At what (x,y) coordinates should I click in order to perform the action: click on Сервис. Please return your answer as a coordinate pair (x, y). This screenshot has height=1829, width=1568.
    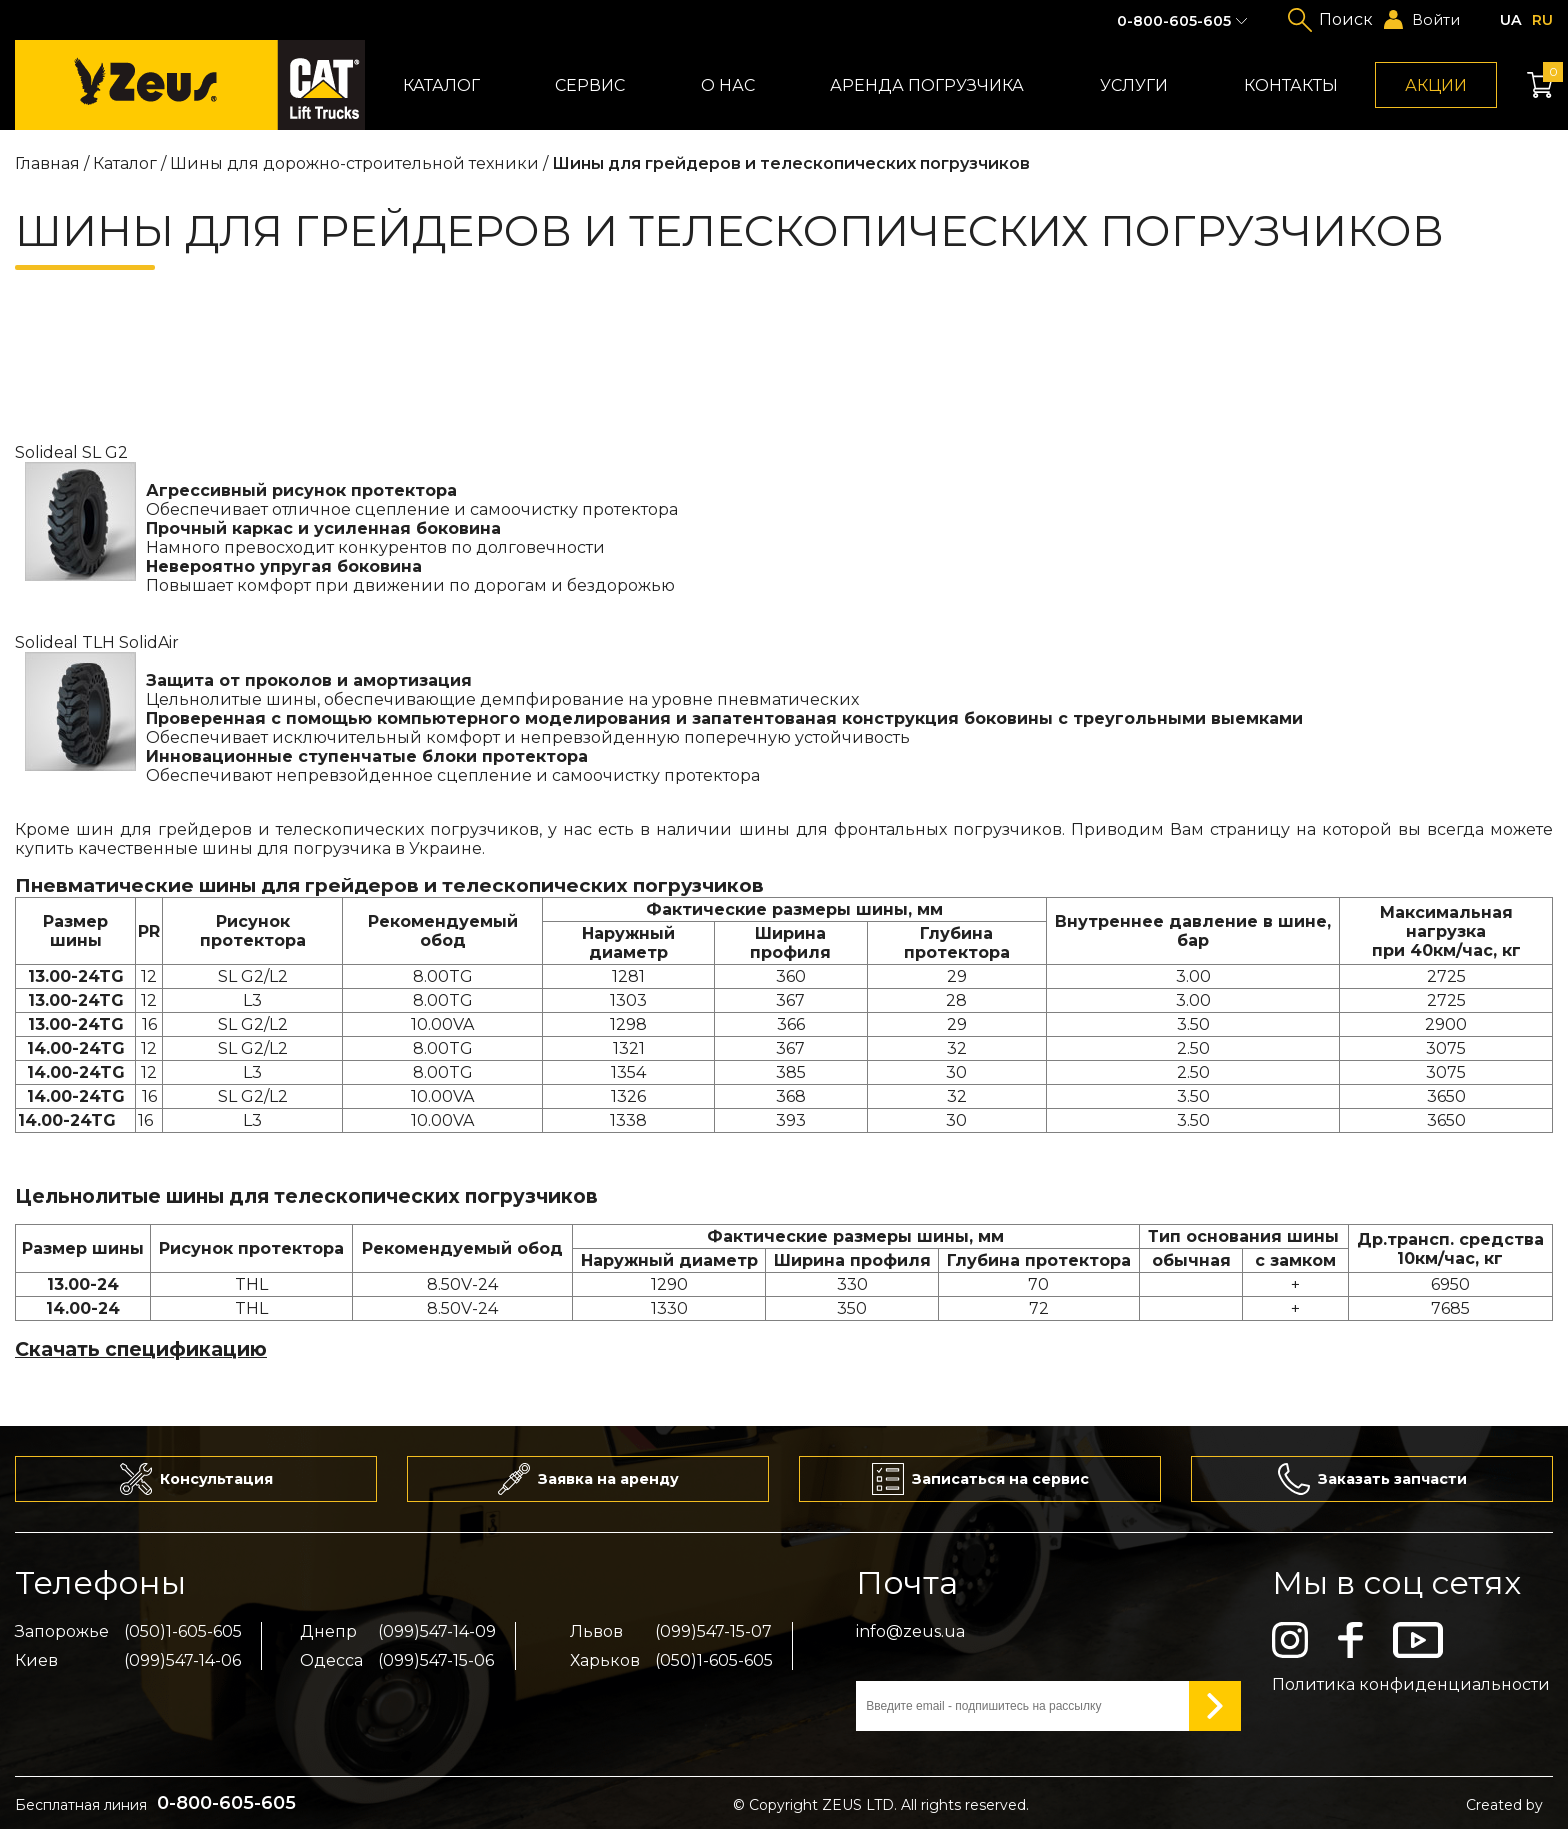
    Looking at the image, I should click on (590, 85).